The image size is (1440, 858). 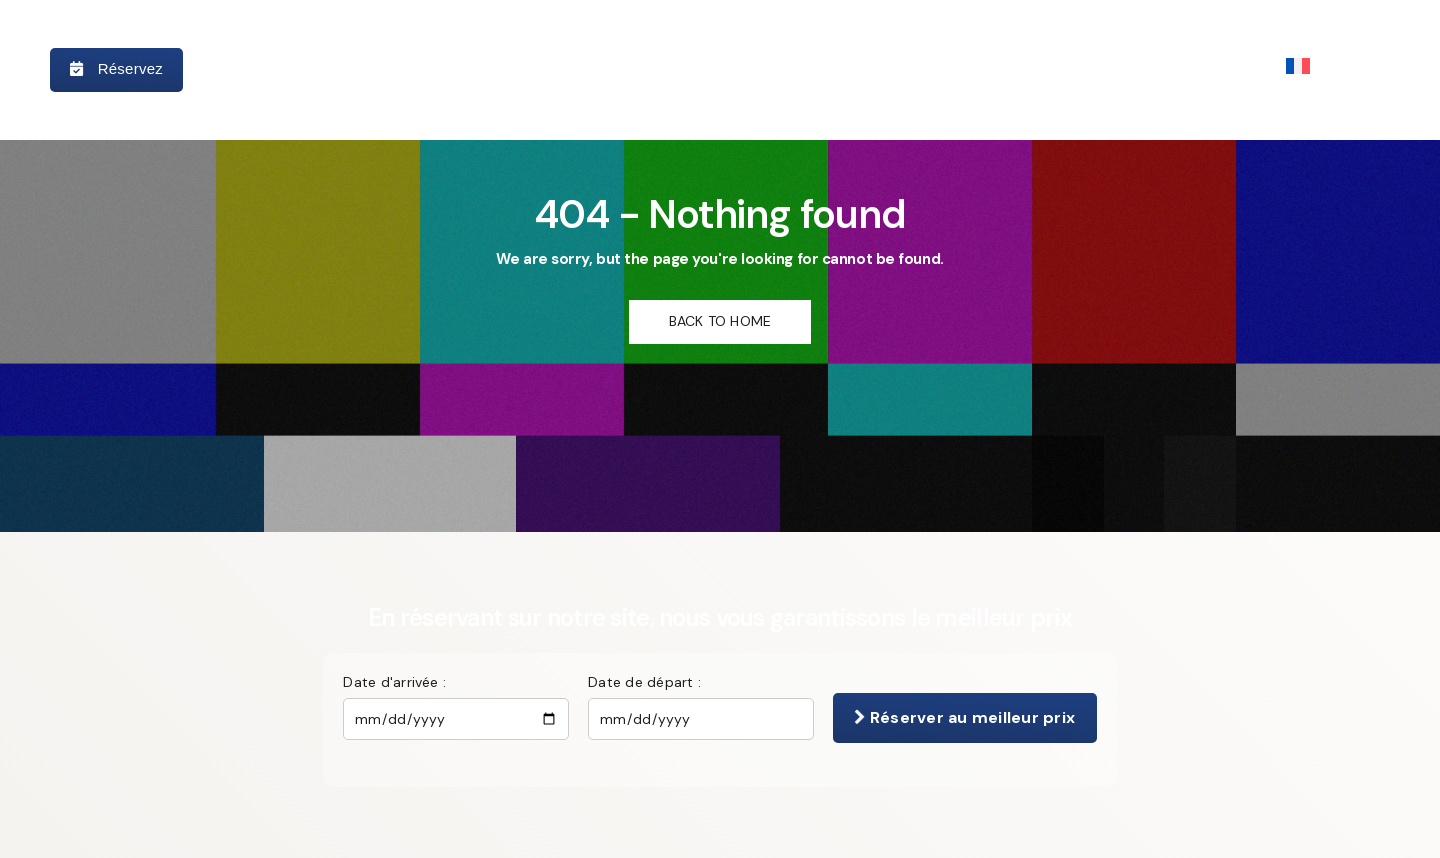 I want to click on Réservez, so click(x=116, y=68).